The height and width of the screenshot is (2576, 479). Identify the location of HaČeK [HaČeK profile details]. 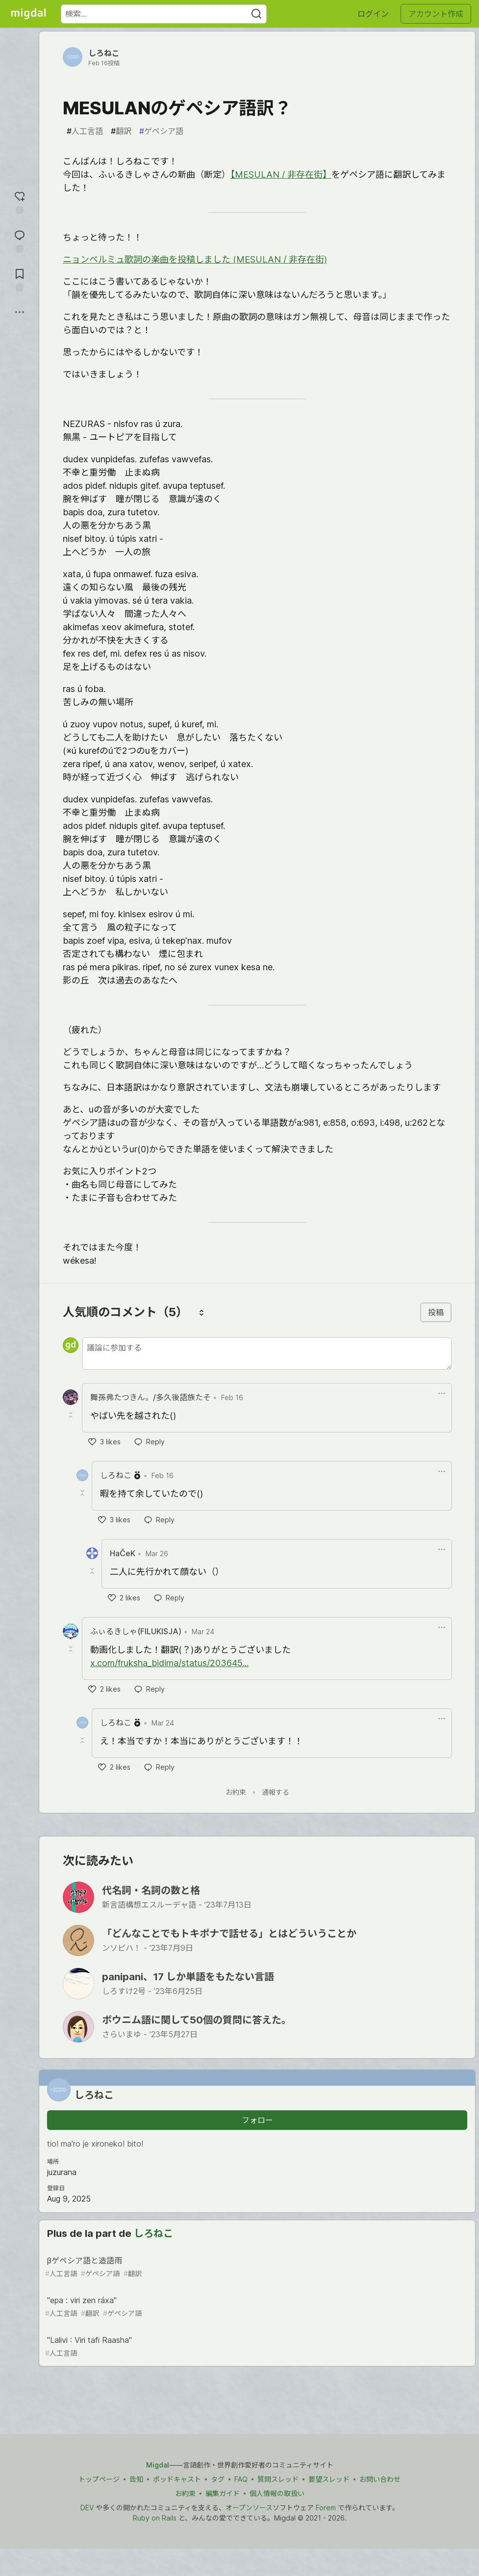
(122, 1553).